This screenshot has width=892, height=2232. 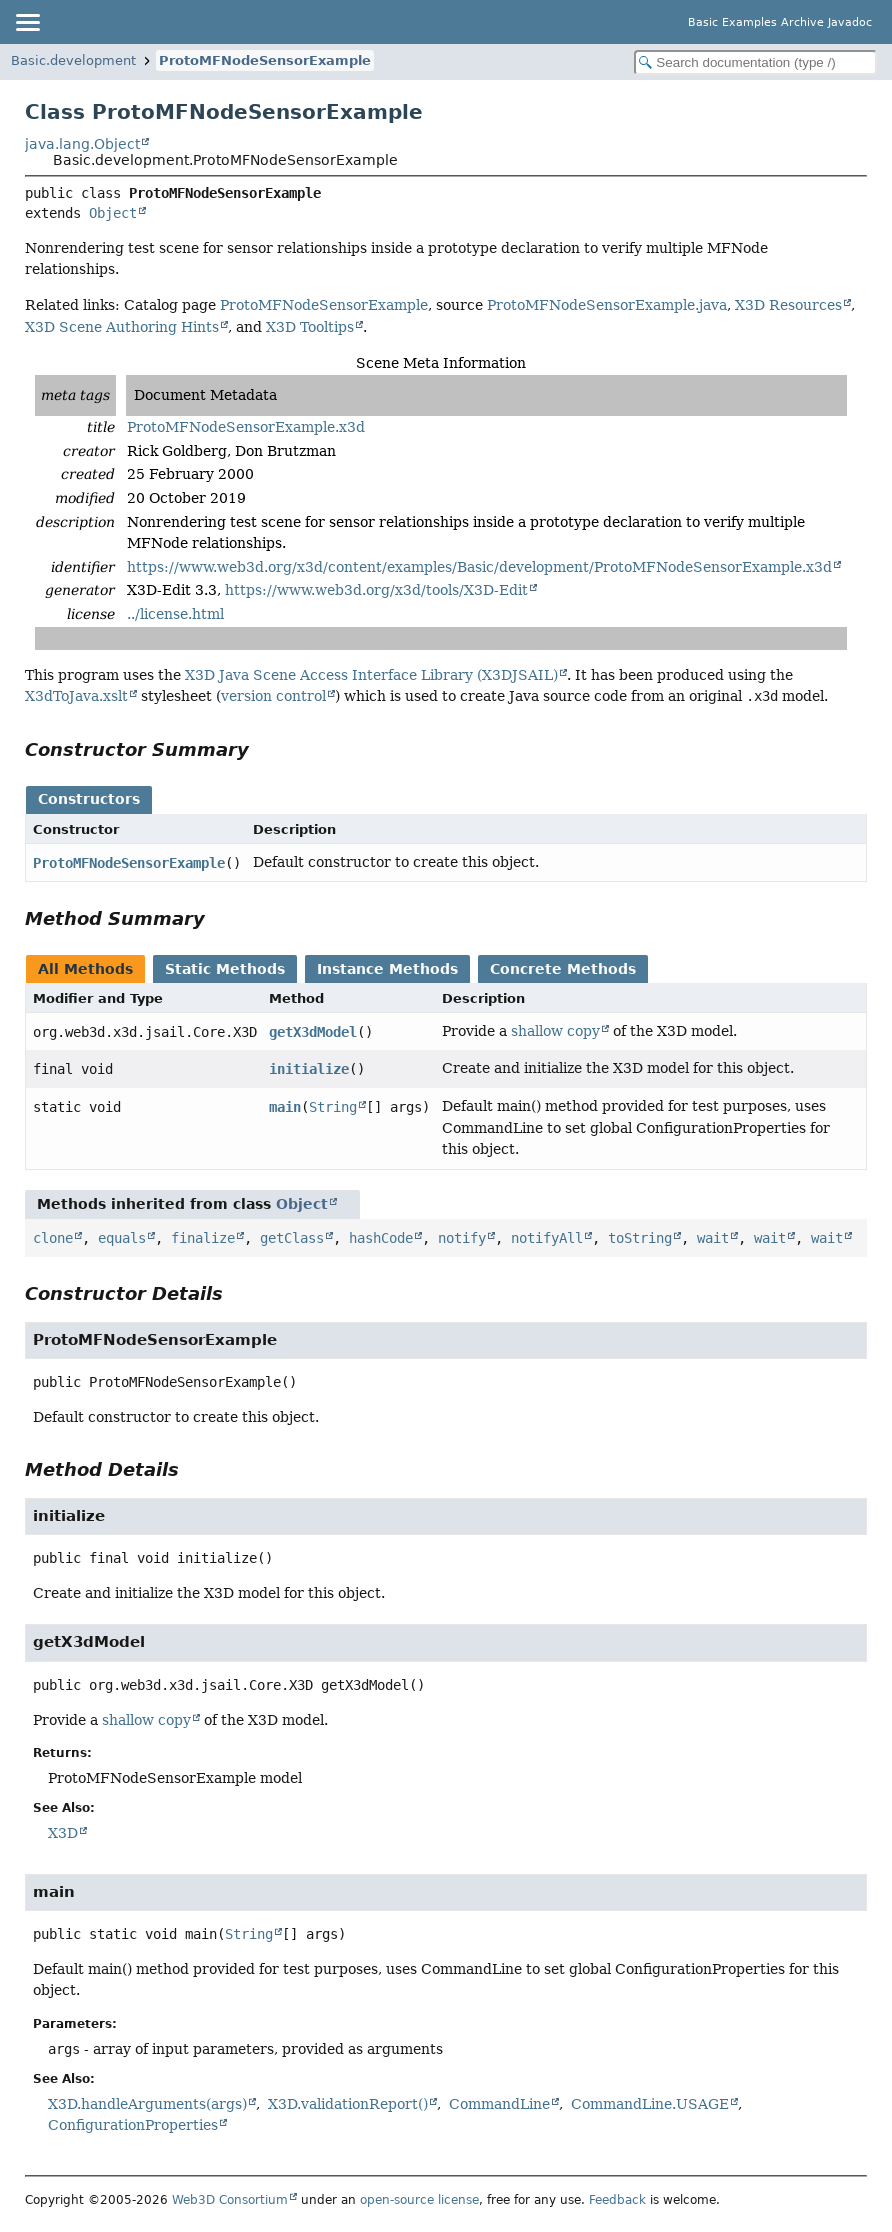 I want to click on [Search in documentation], so click(x=755, y=62).